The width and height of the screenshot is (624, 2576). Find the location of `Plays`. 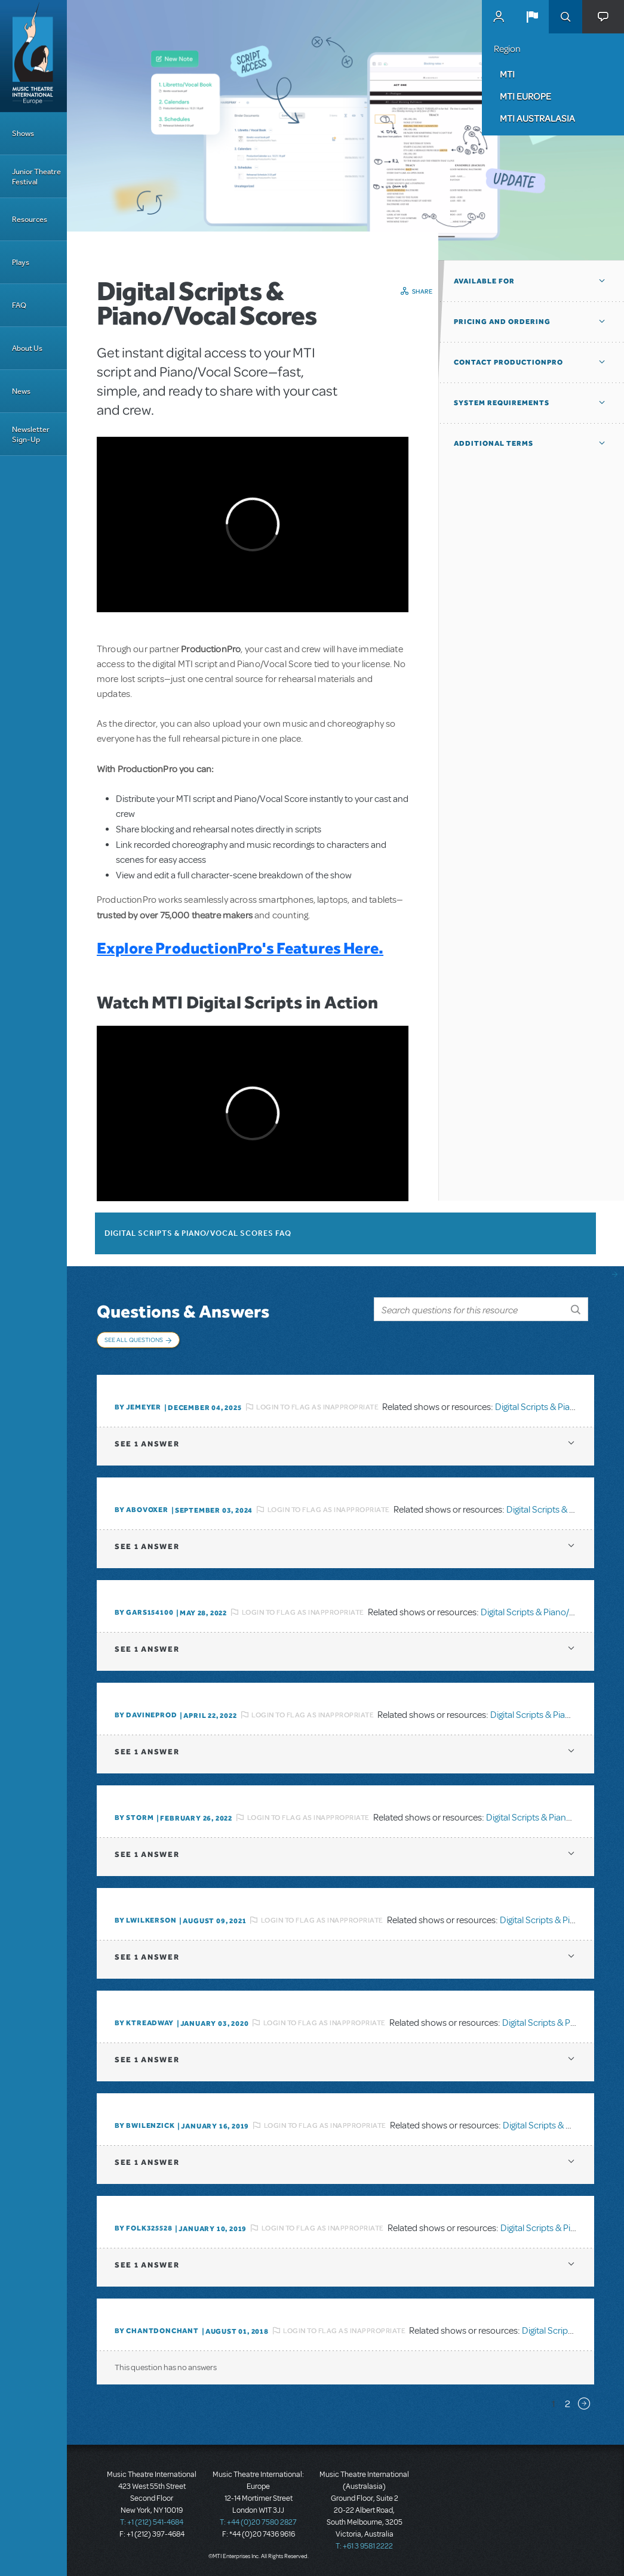

Plays is located at coordinates (20, 262).